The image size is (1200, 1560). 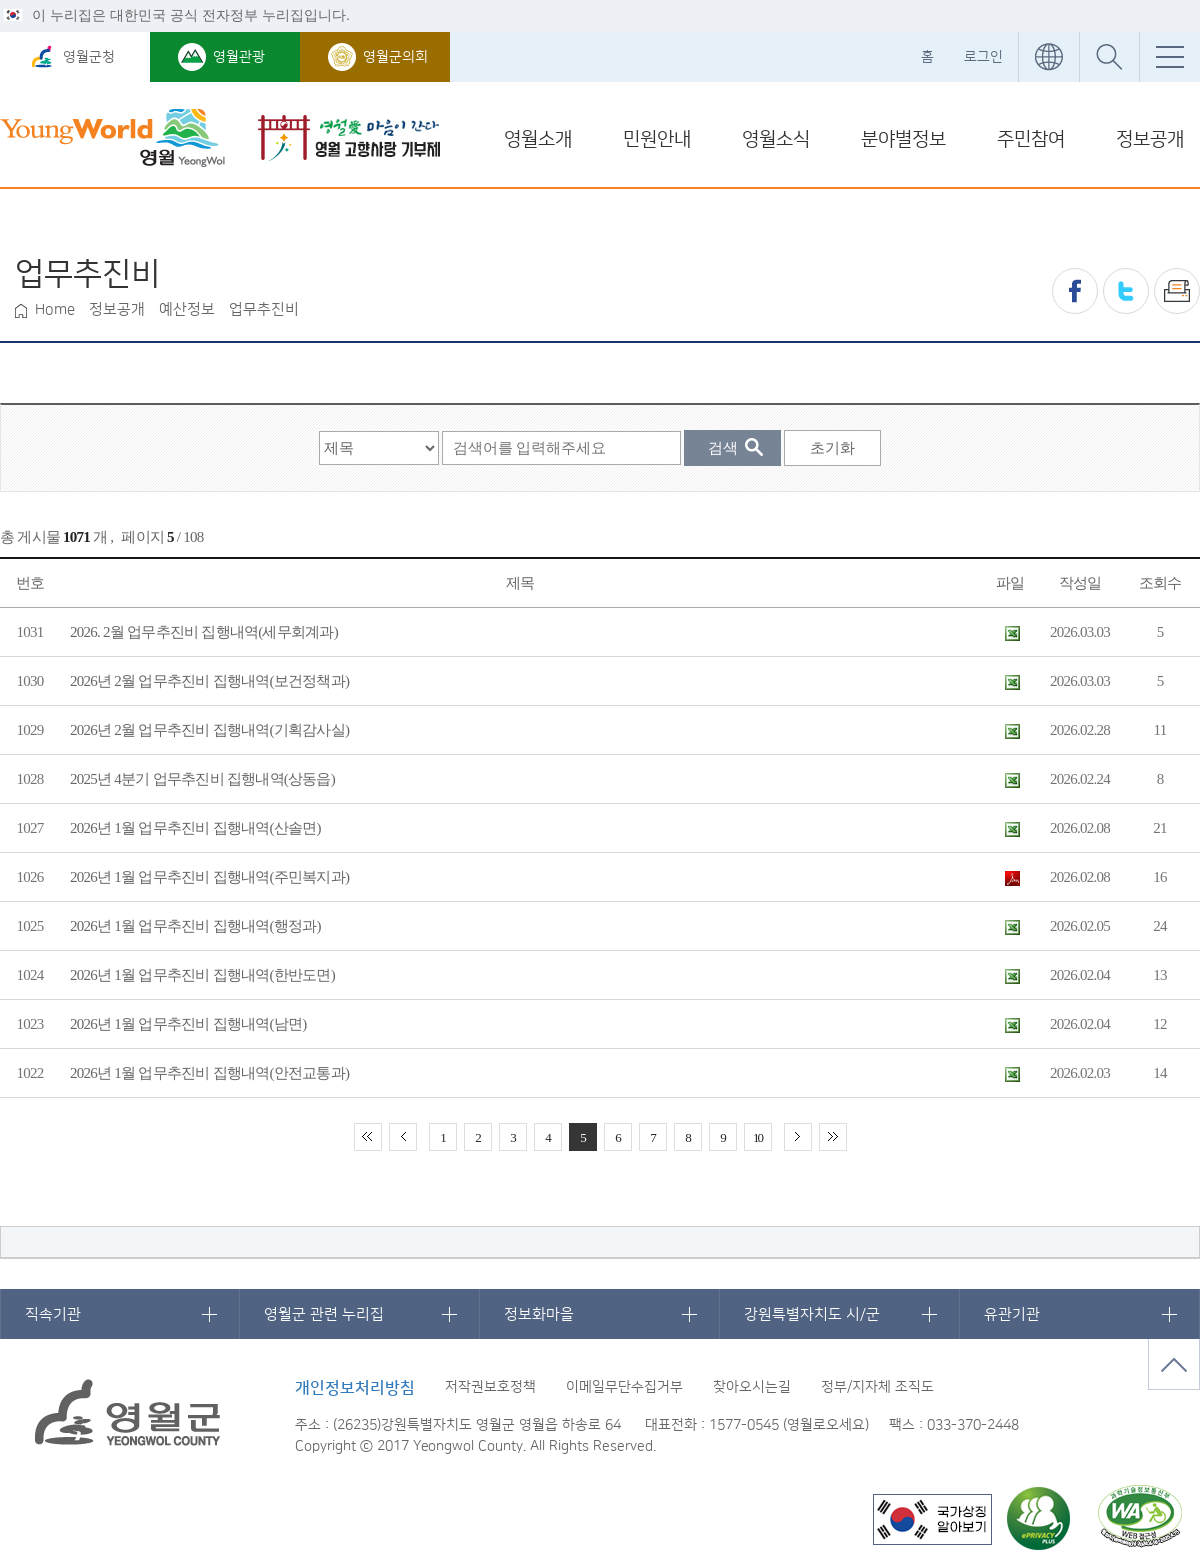 I want to click on 이메일무단수집거부, so click(x=624, y=1387).